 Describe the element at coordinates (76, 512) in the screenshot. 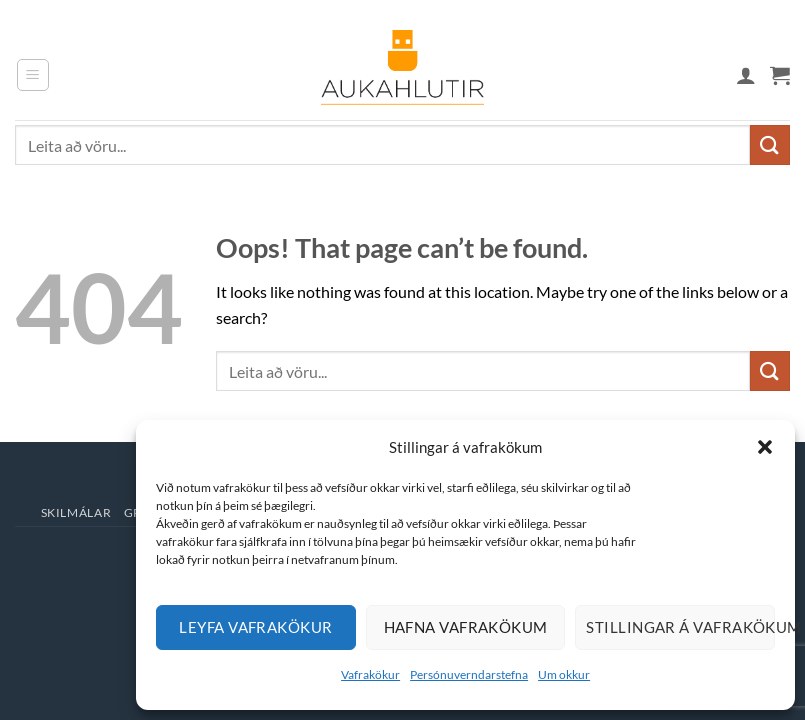

I see `Skilmálar` at that location.